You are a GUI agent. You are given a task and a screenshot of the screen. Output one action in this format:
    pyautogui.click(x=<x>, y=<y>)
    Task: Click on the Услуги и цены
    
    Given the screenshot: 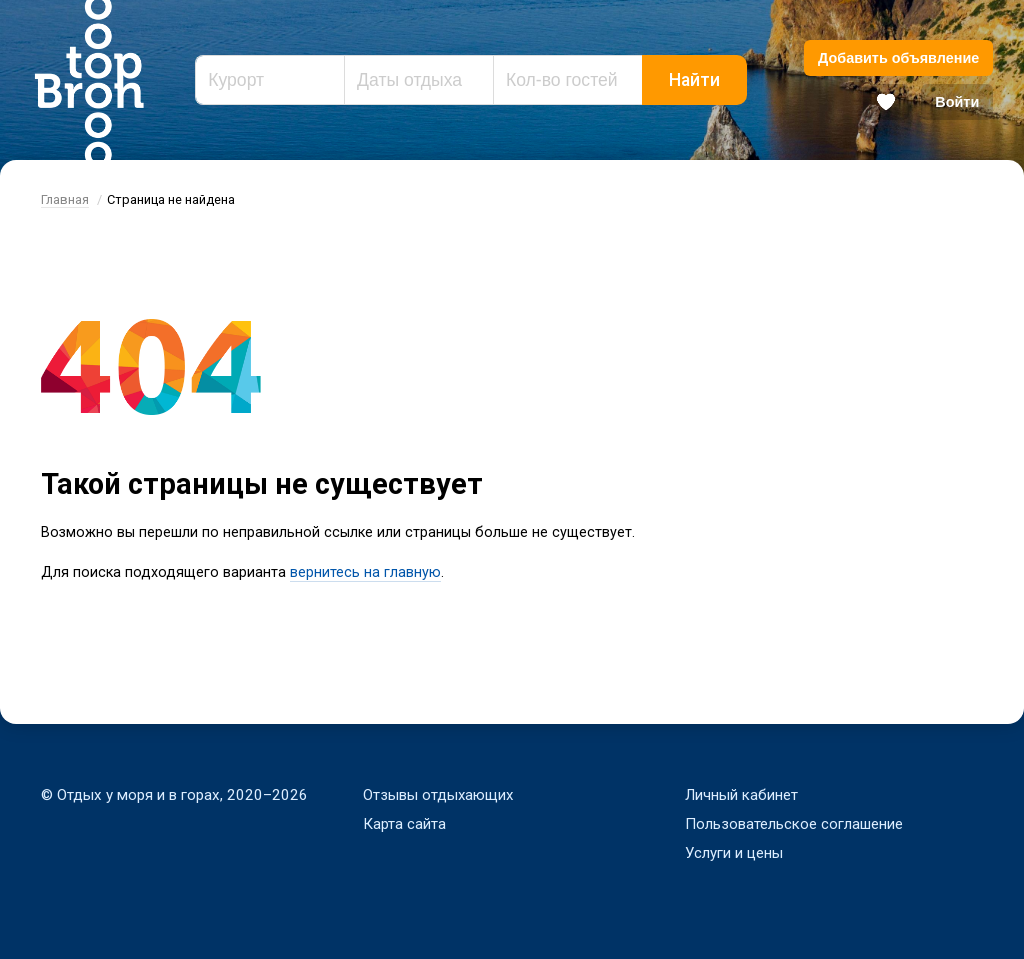 What is the action you would take?
    pyautogui.click(x=734, y=853)
    